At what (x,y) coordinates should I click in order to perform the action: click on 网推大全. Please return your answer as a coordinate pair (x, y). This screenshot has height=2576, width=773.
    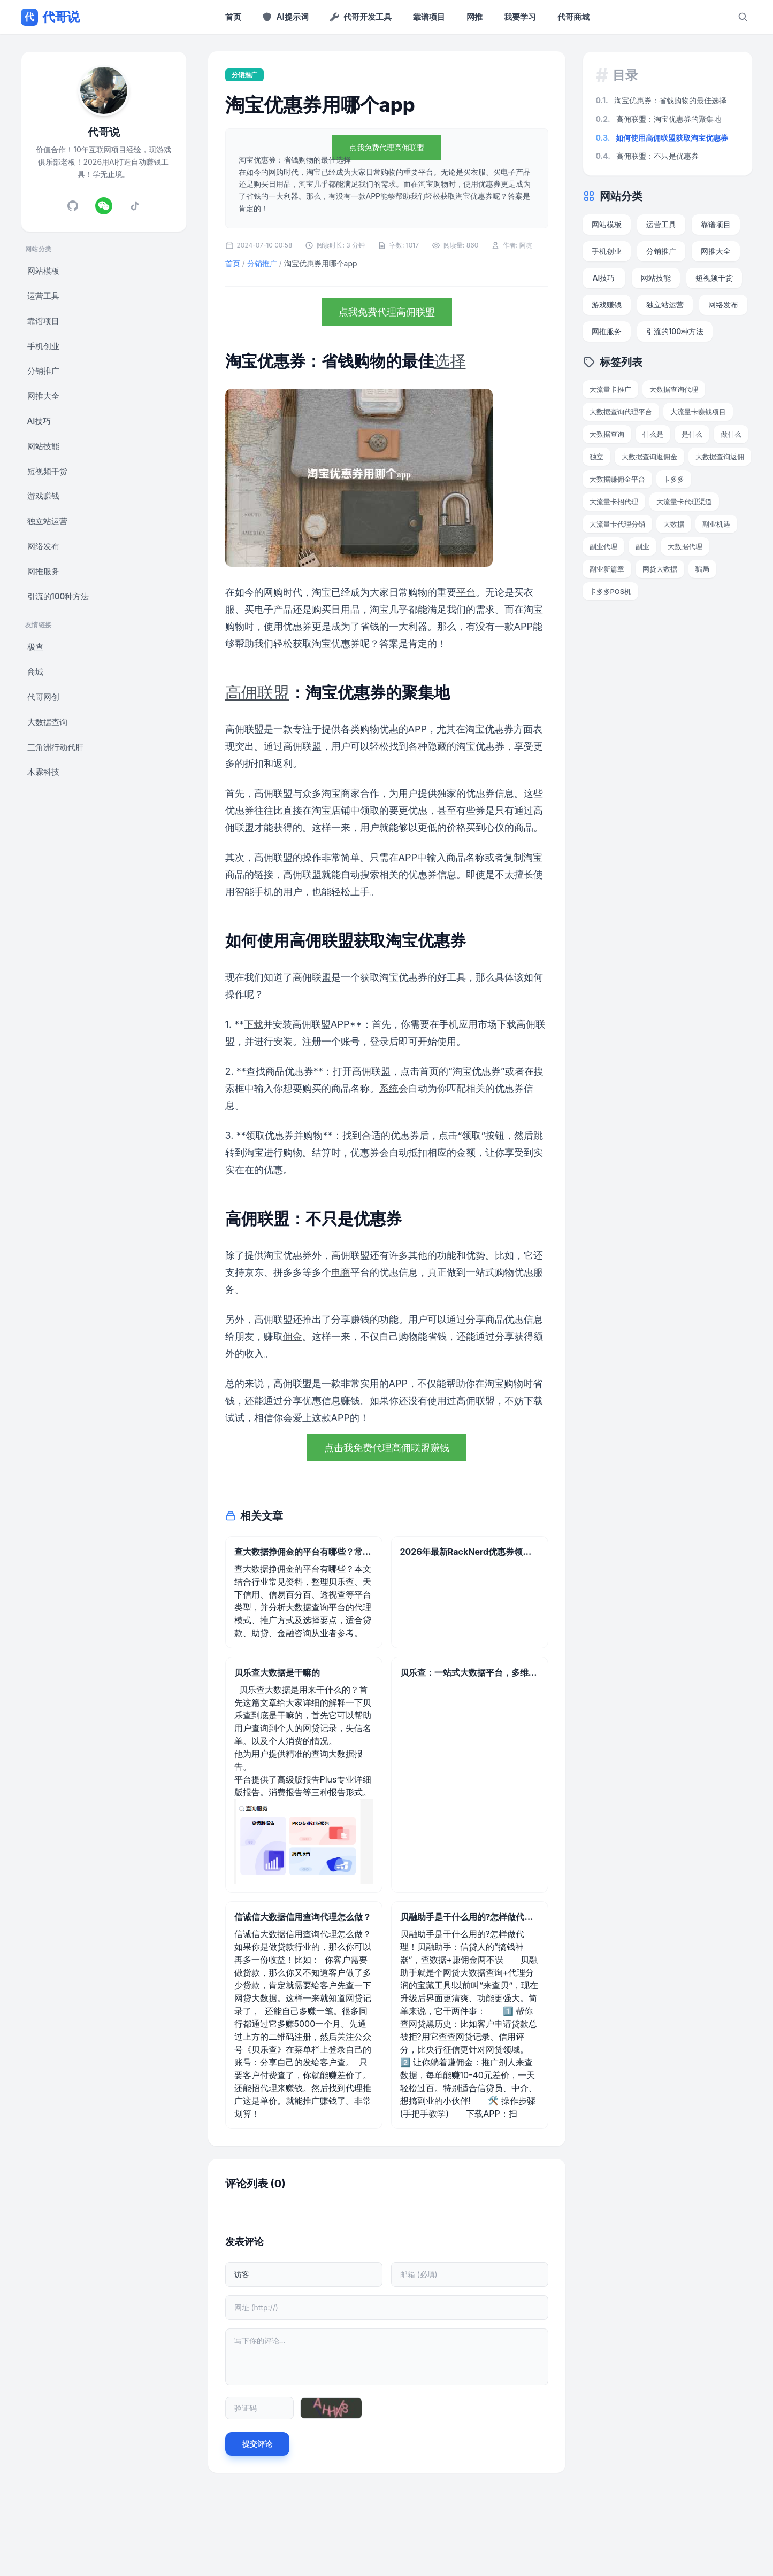
    Looking at the image, I should click on (43, 396).